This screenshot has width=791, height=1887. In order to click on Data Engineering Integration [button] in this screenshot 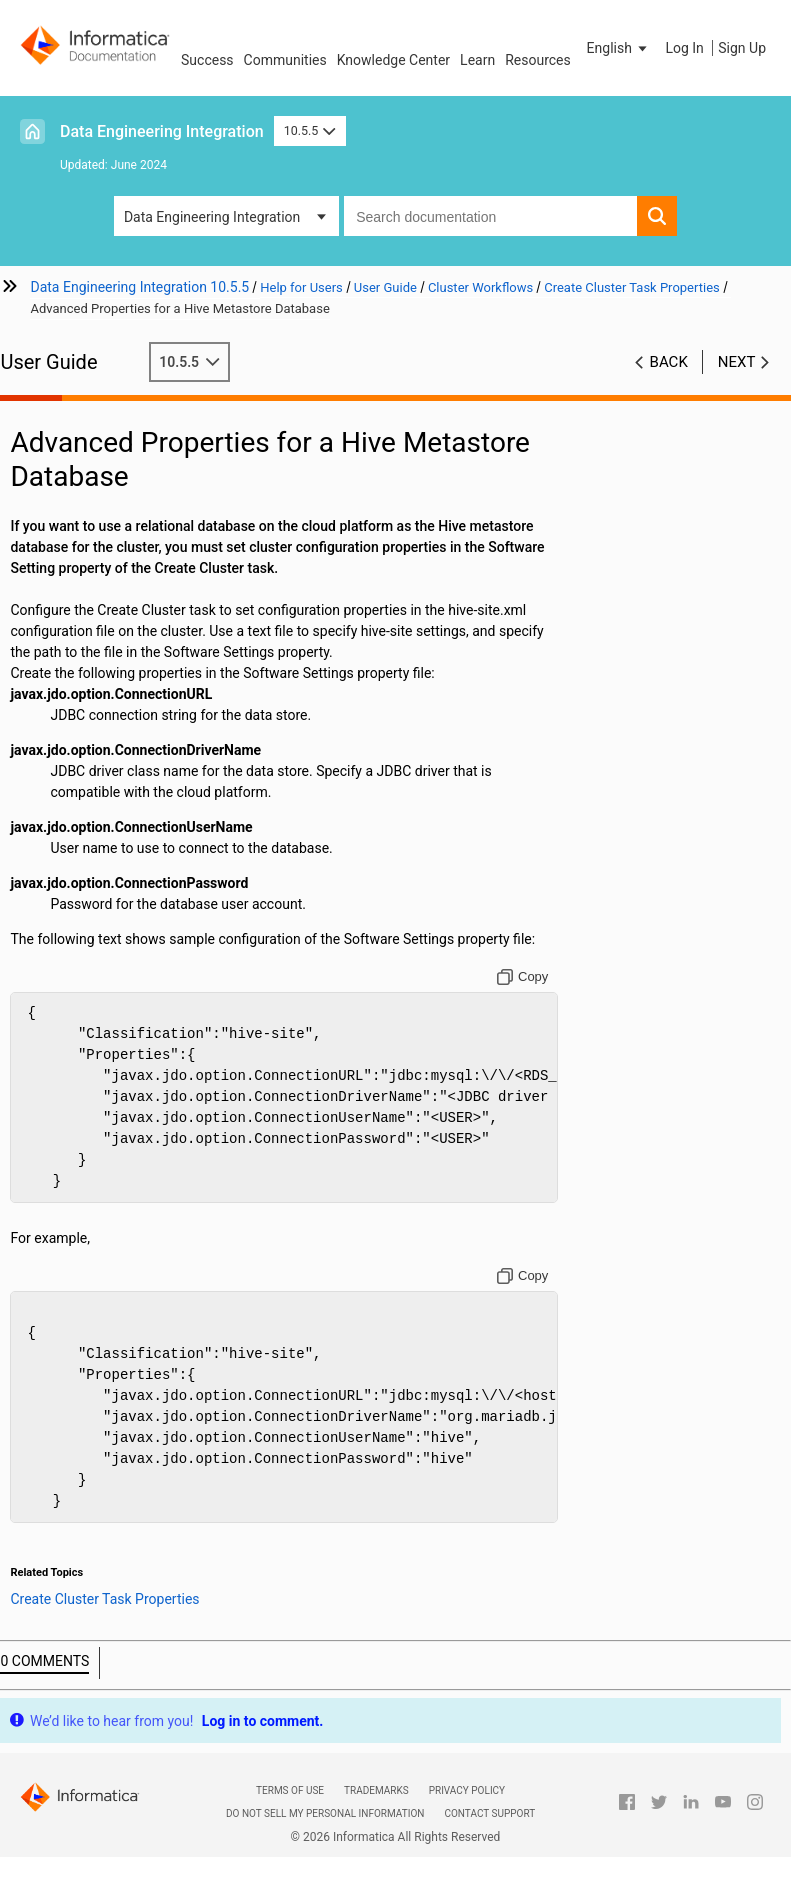, I will do `click(212, 217)`.